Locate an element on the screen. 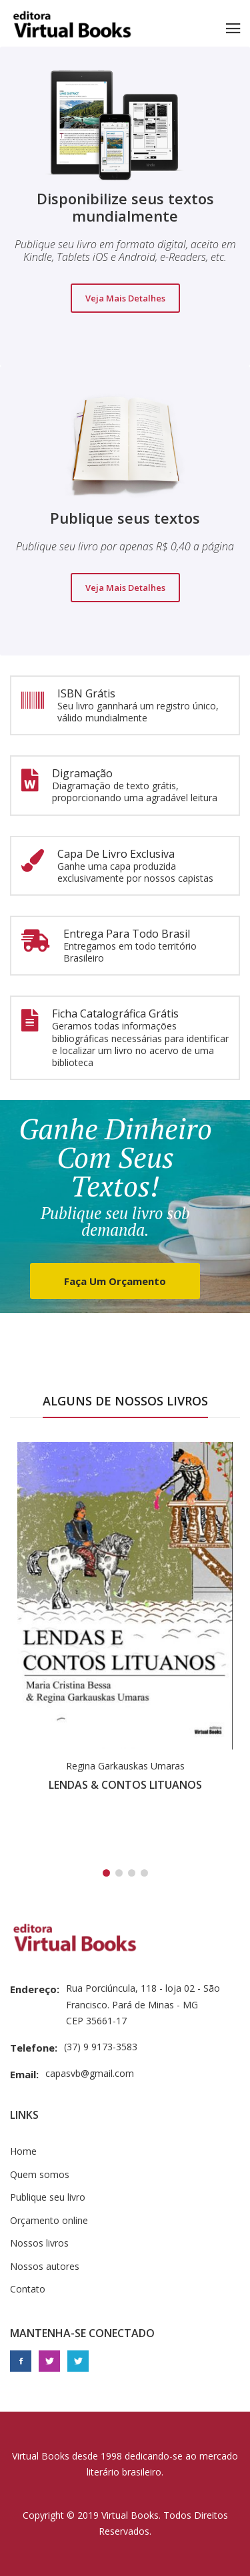  Publique seu livro is located at coordinates (47, 2197).